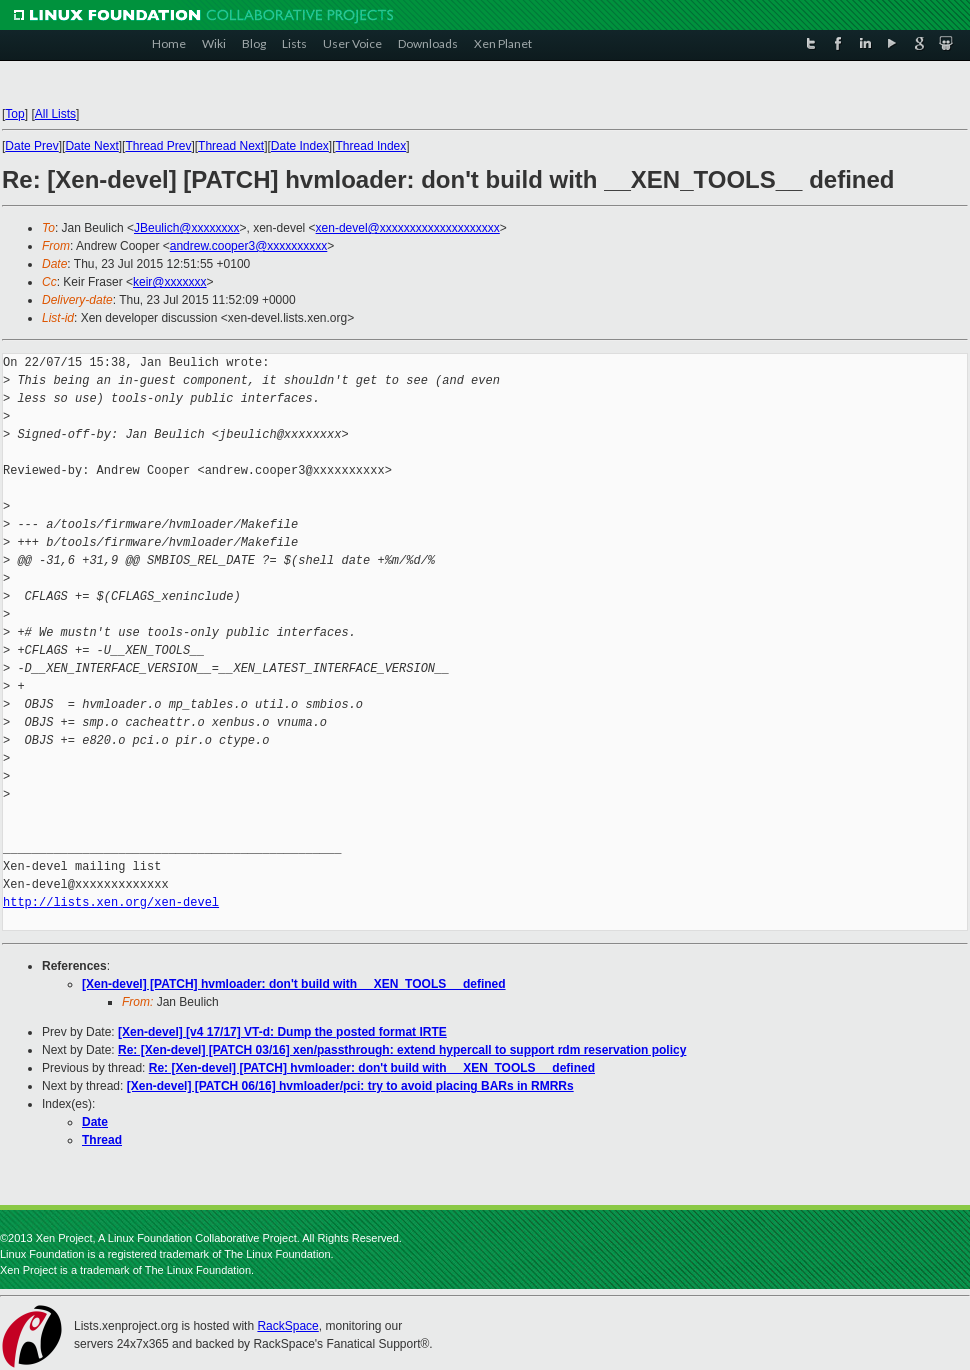 The height and width of the screenshot is (1370, 970). What do you see at coordinates (372, 1068) in the screenshot?
I see `Re: [Xen-devel] [PATCH] hvmloader: don't build with __XEN_TOOLS__ defined` at bounding box center [372, 1068].